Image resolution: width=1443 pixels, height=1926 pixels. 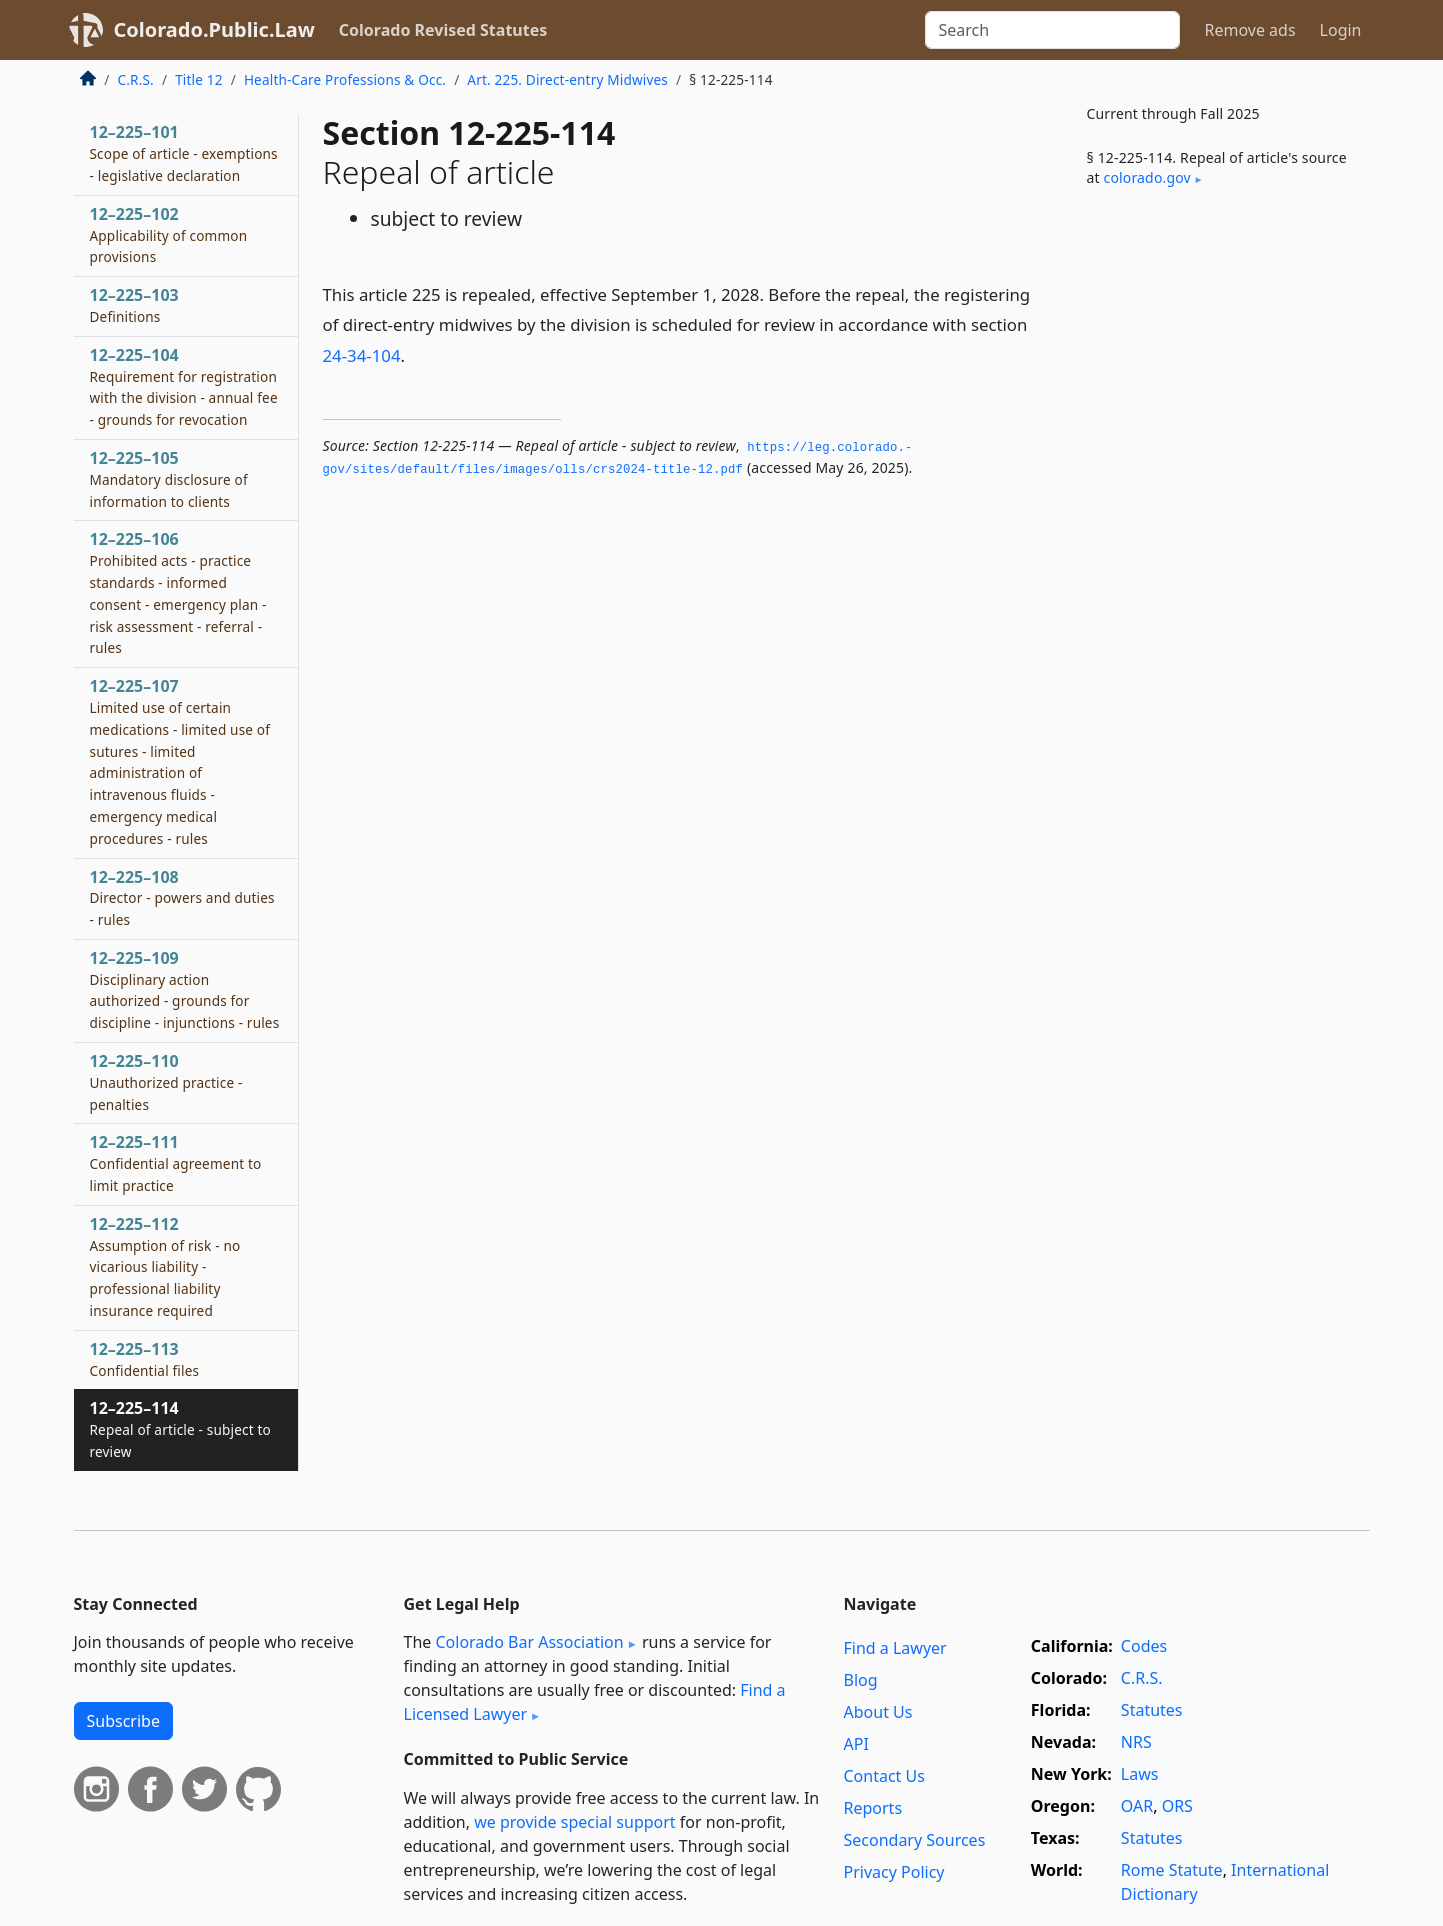 What do you see at coordinates (1137, 1806) in the screenshot?
I see `OAR` at bounding box center [1137, 1806].